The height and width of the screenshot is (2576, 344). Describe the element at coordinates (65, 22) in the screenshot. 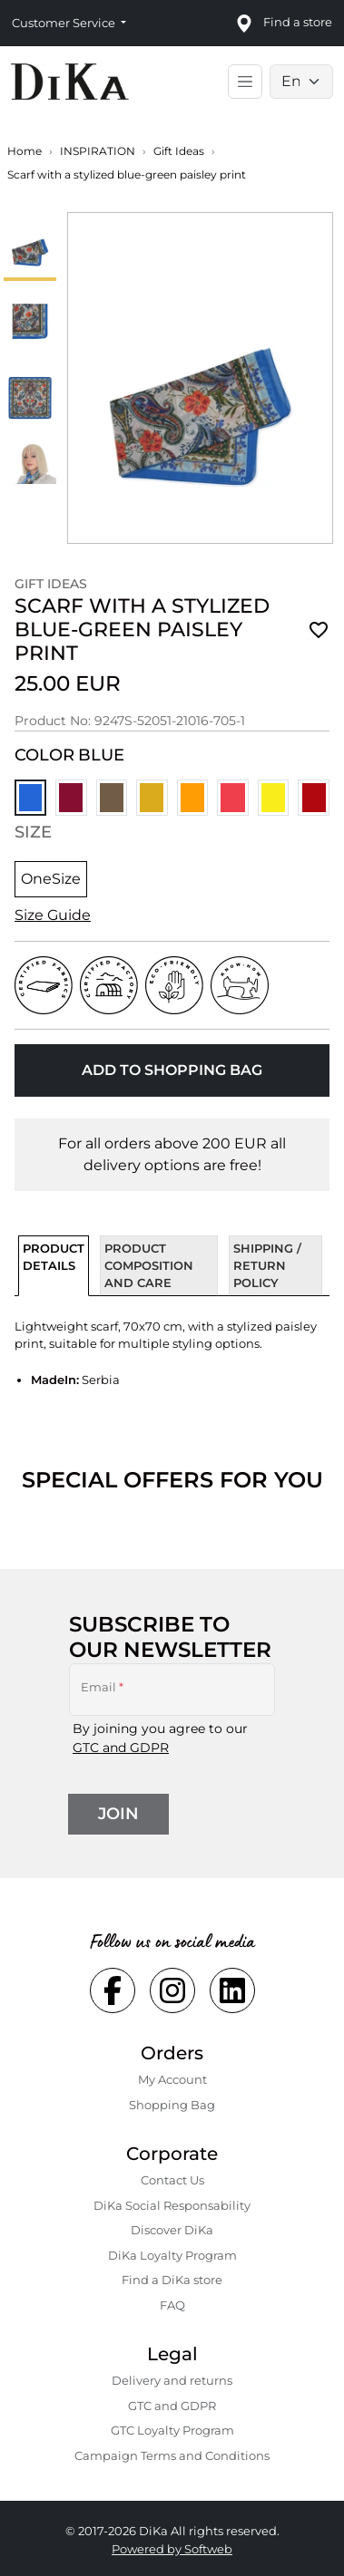

I see `Customer Service` at that location.